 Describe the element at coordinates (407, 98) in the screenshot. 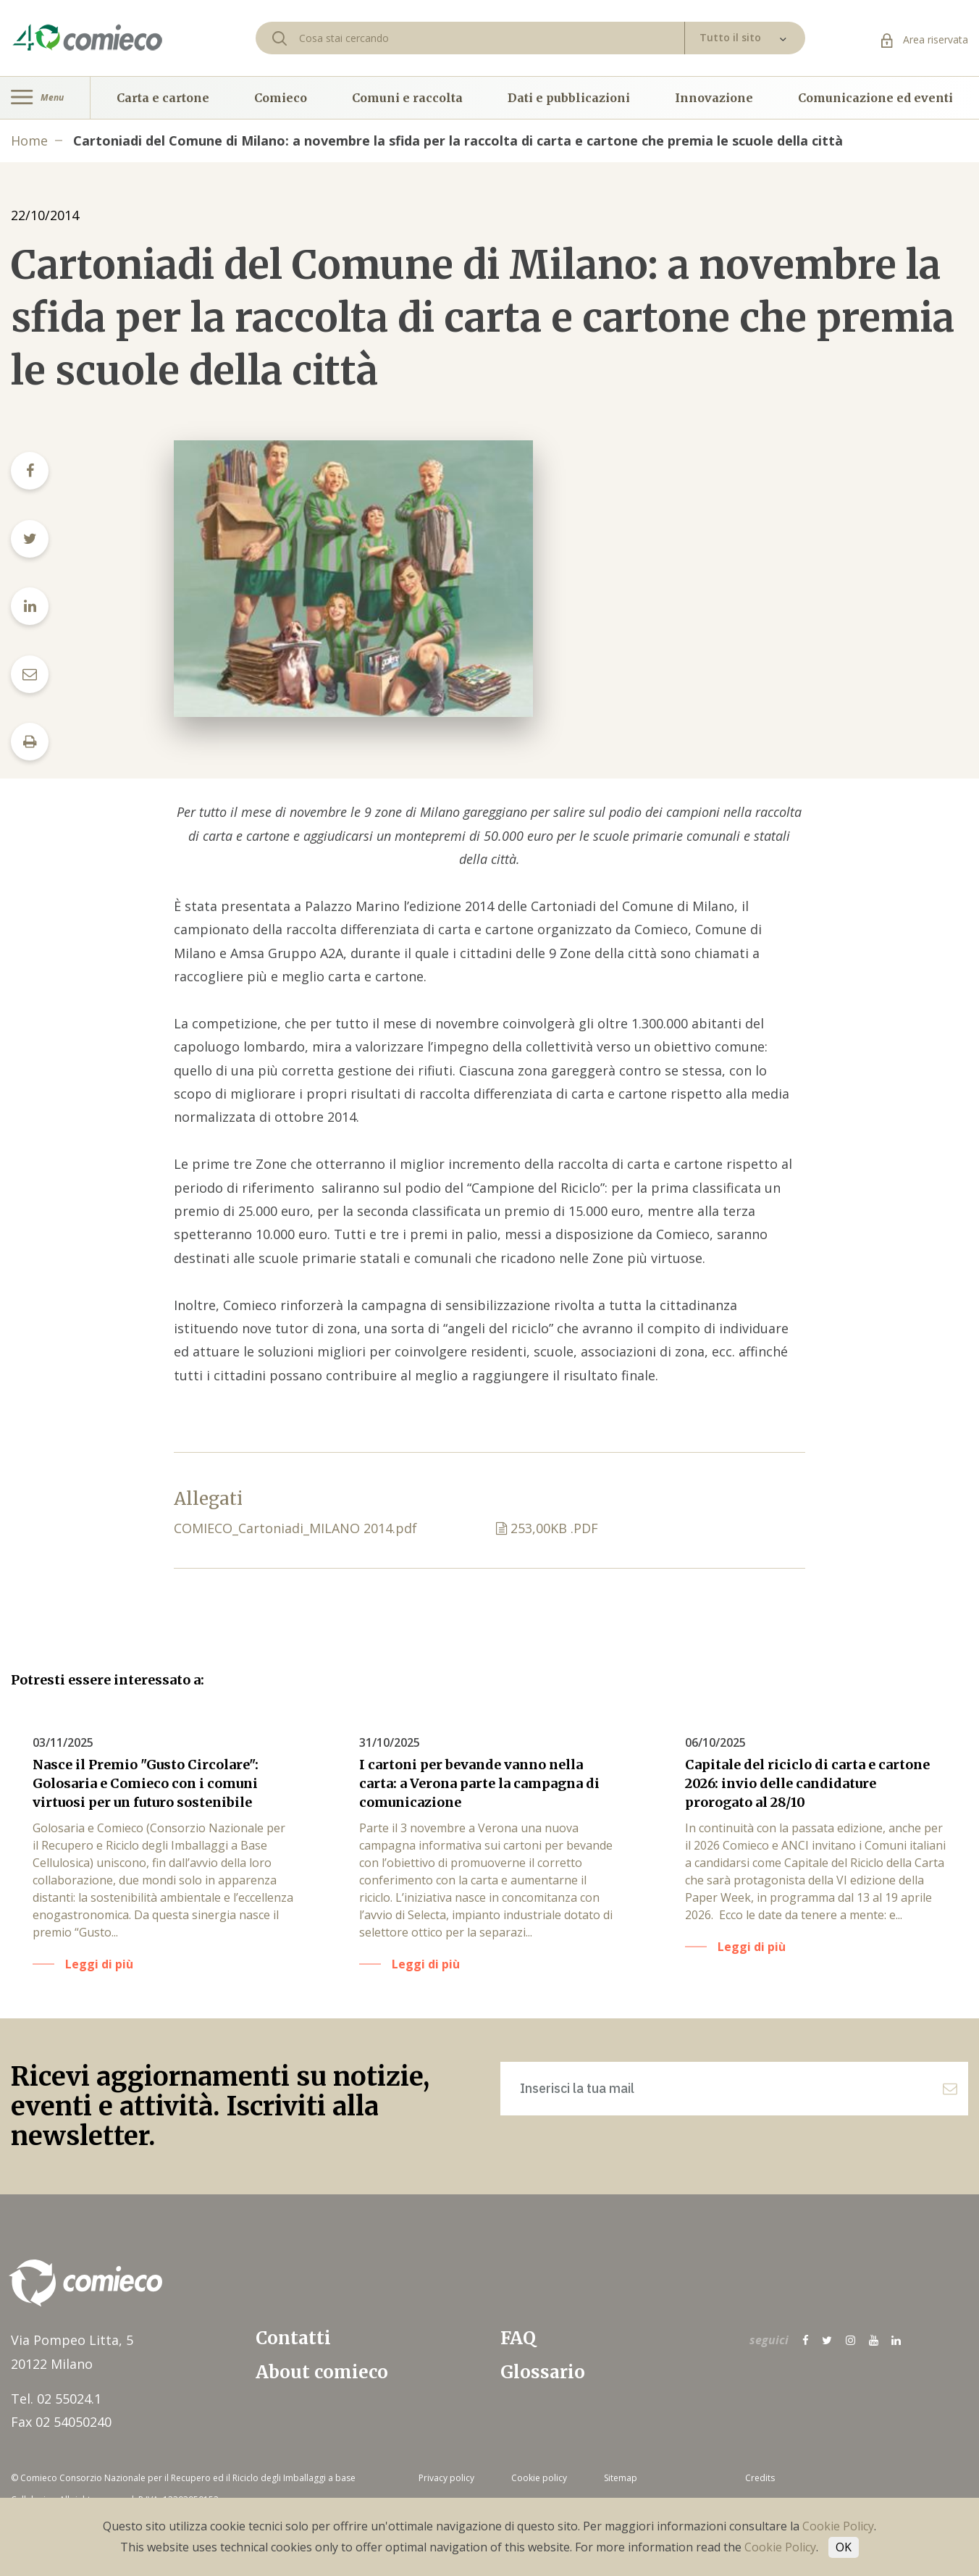

I see `Comuni e raccolta` at that location.